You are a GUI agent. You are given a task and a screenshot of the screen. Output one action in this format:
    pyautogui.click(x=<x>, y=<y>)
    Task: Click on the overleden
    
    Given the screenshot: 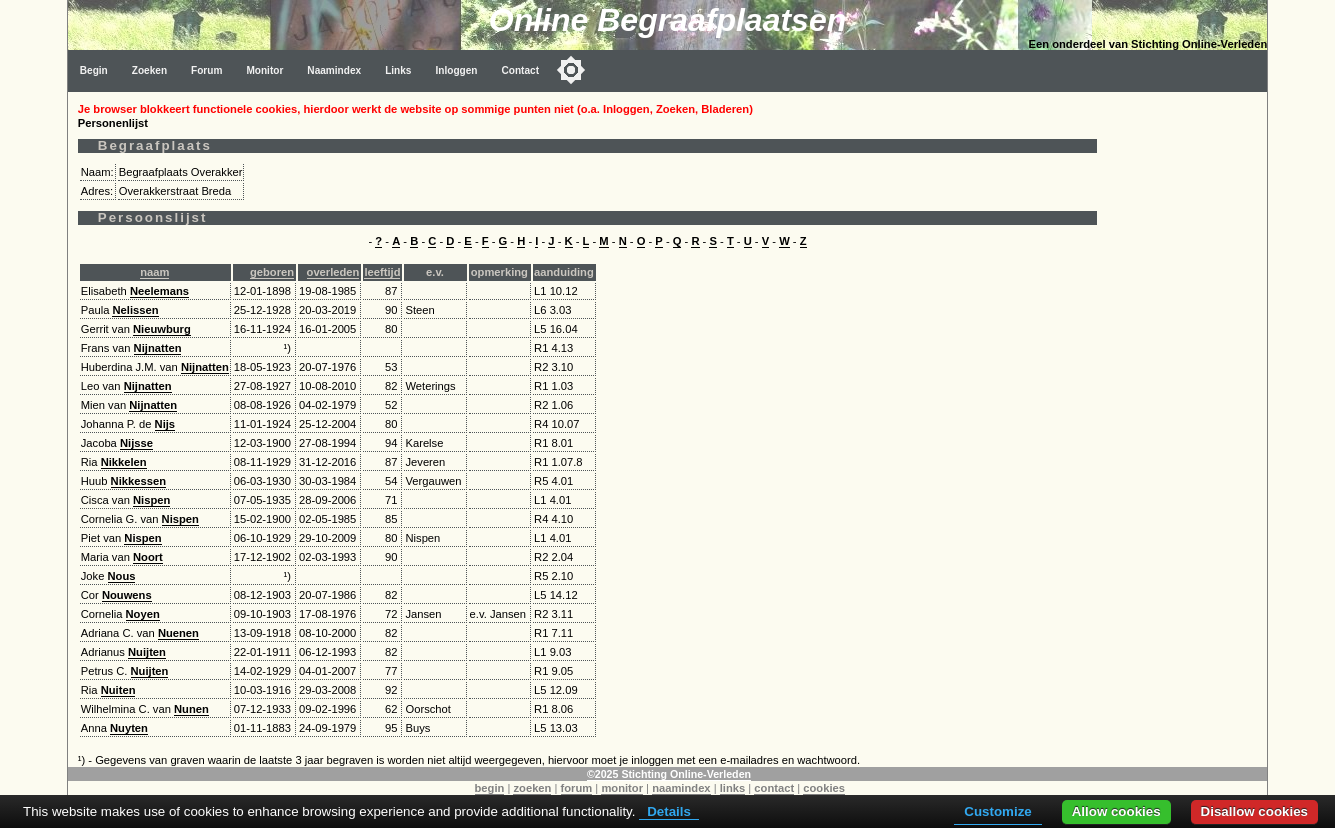 What is the action you would take?
    pyautogui.click(x=333, y=272)
    